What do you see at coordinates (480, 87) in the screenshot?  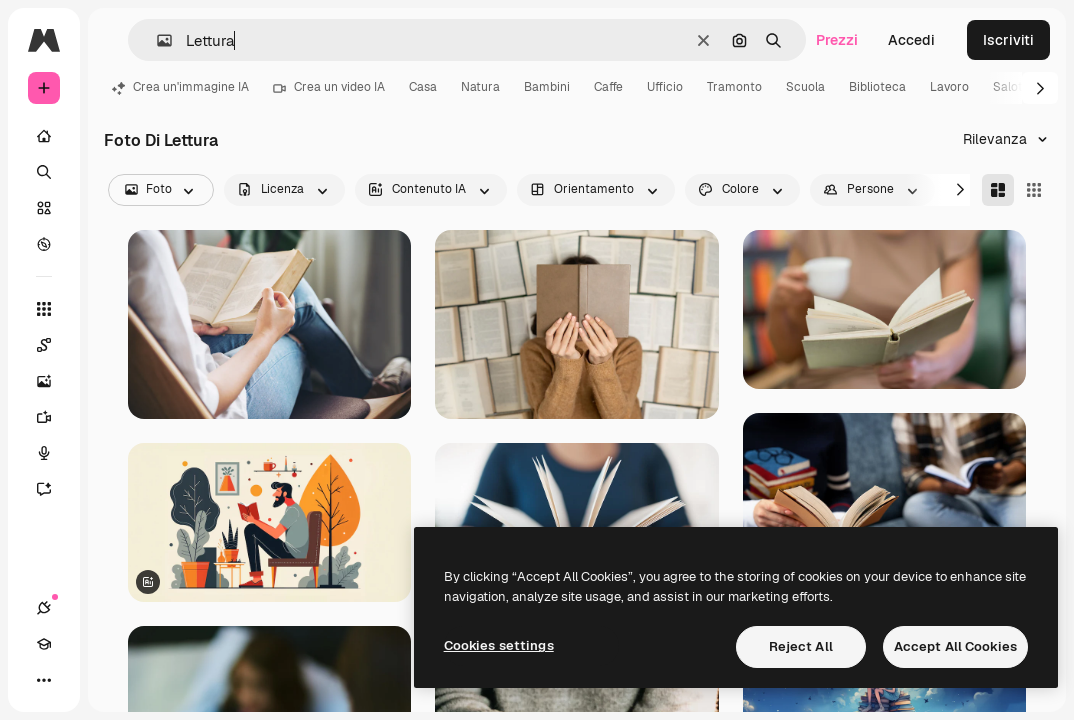 I see `Natura` at bounding box center [480, 87].